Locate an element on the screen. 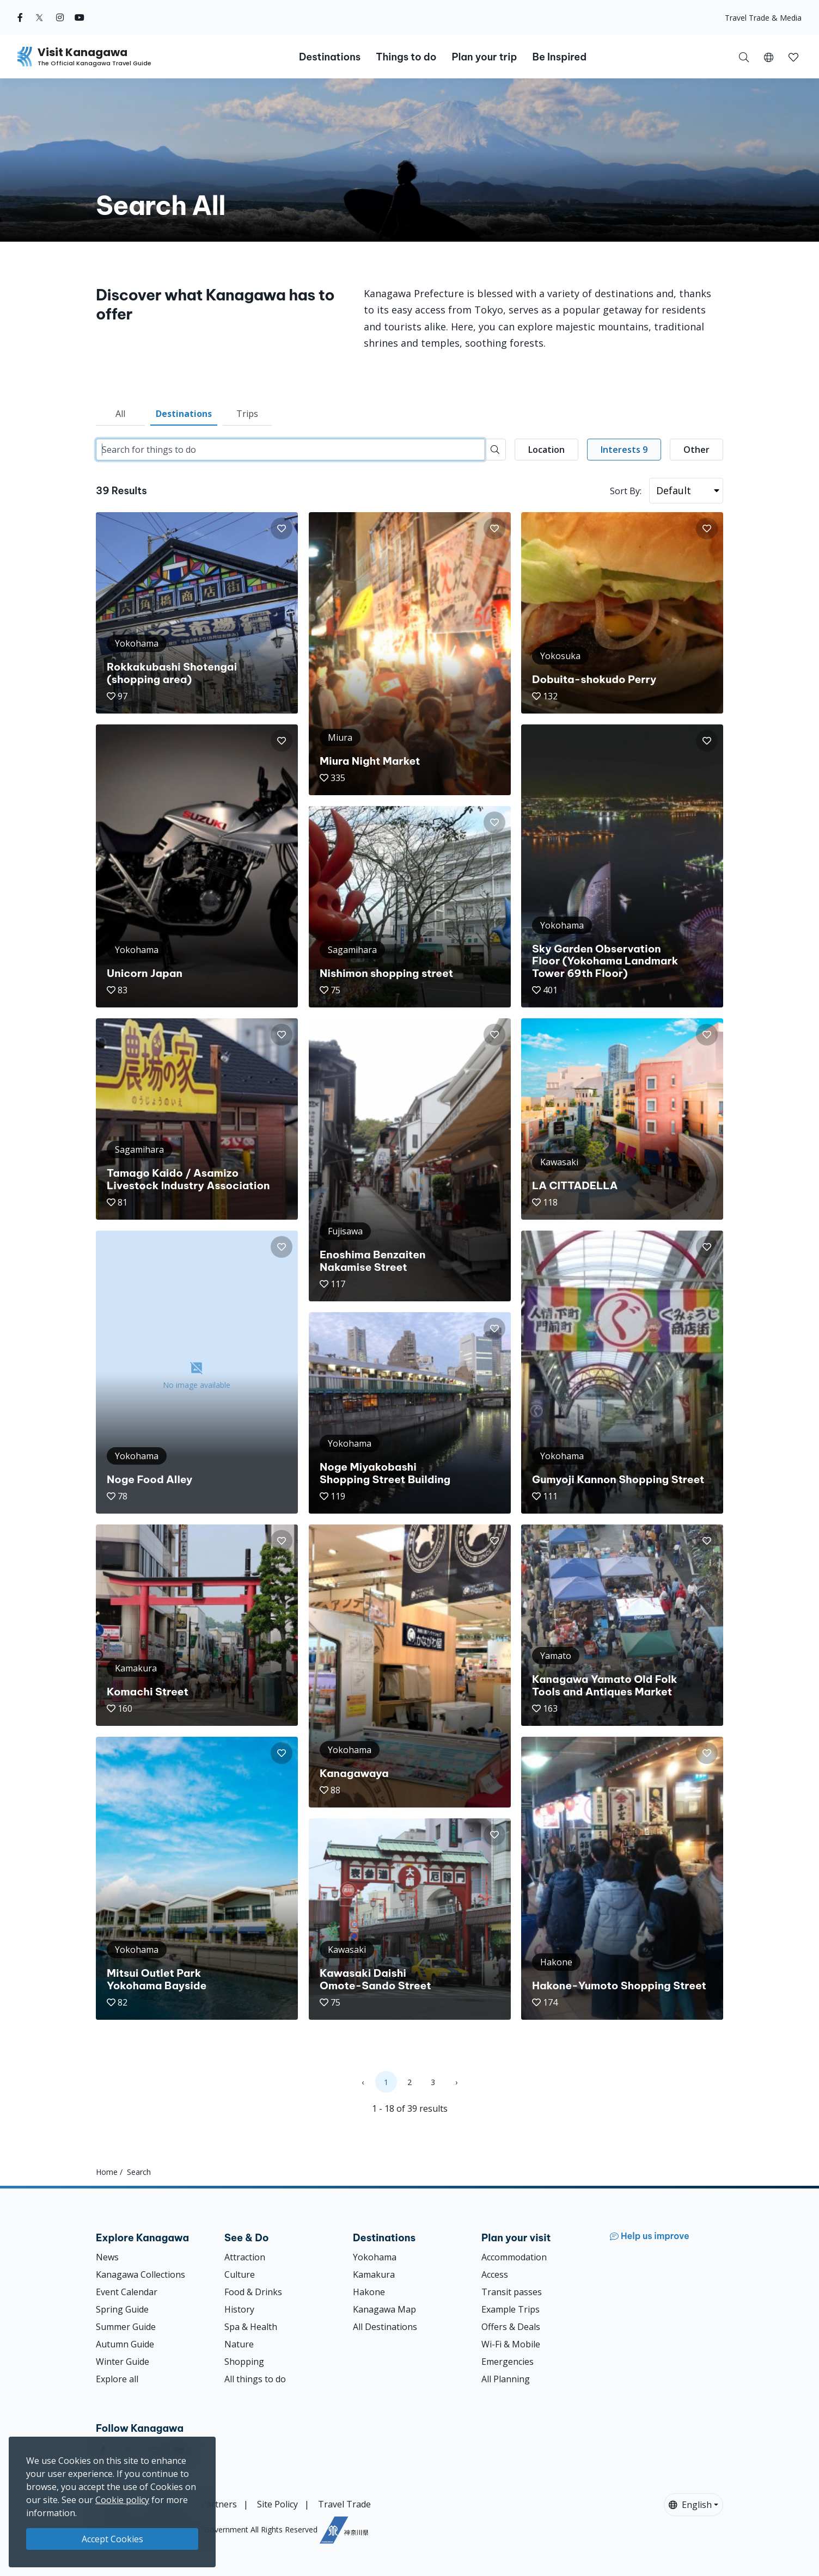  Destinations [button] is located at coordinates (329, 57).